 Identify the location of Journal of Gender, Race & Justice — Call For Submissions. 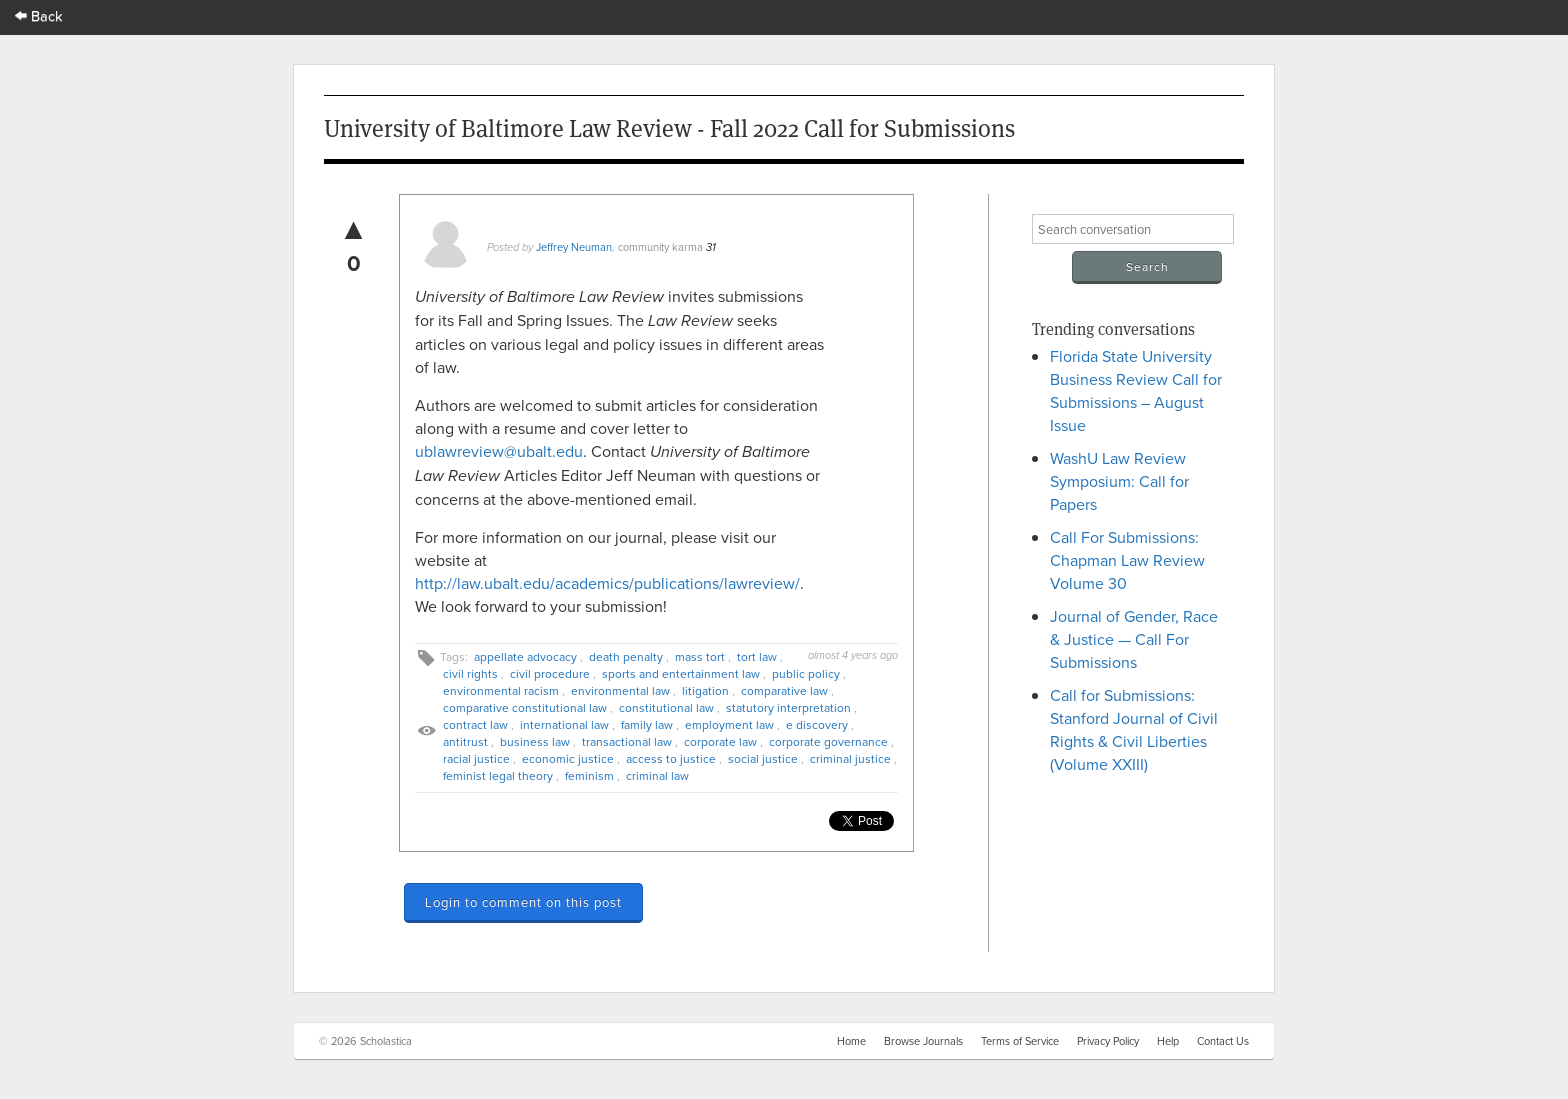
(1134, 639).